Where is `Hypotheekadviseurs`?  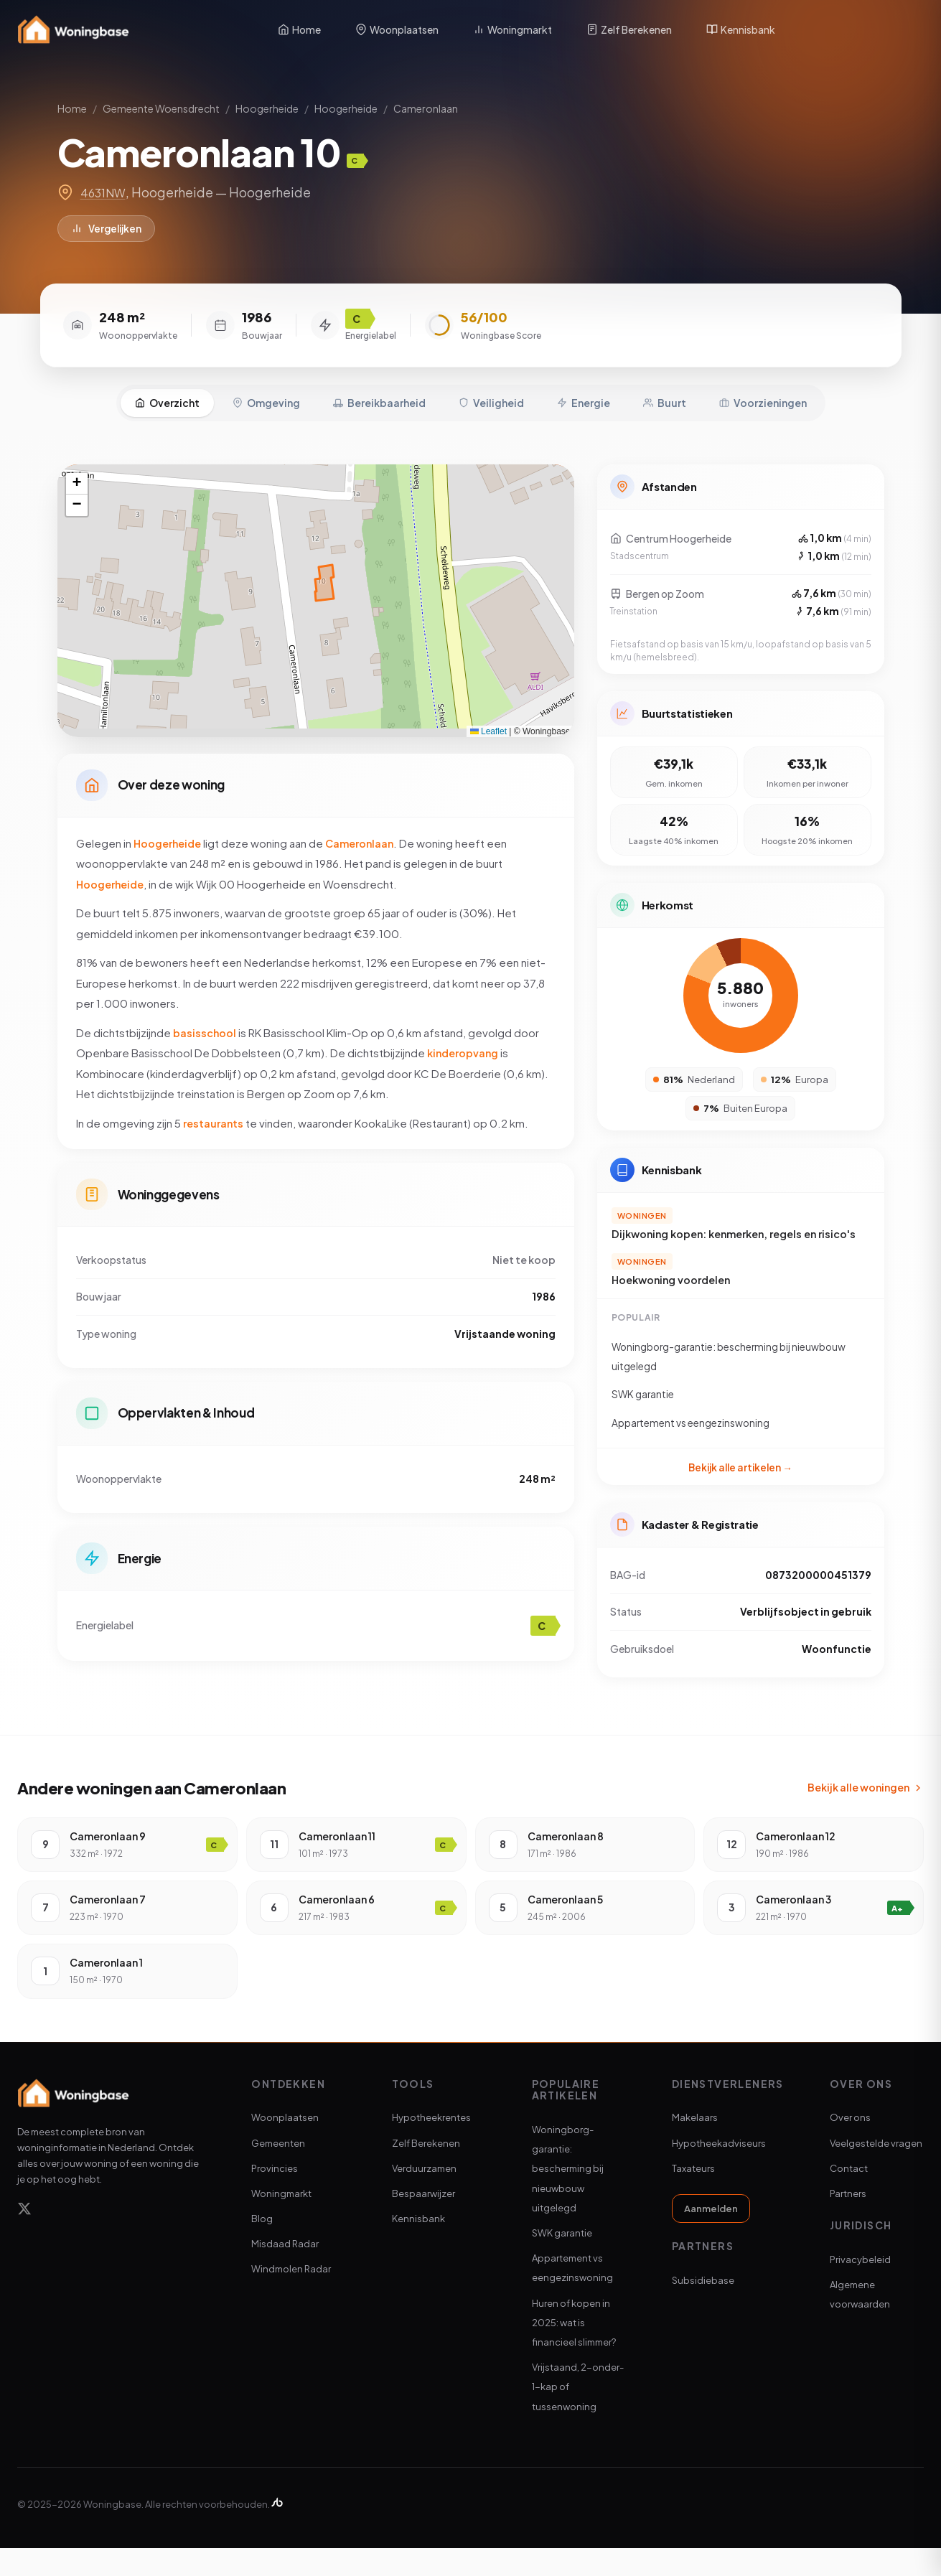
Hypotheekadviseurs is located at coordinates (719, 2170).